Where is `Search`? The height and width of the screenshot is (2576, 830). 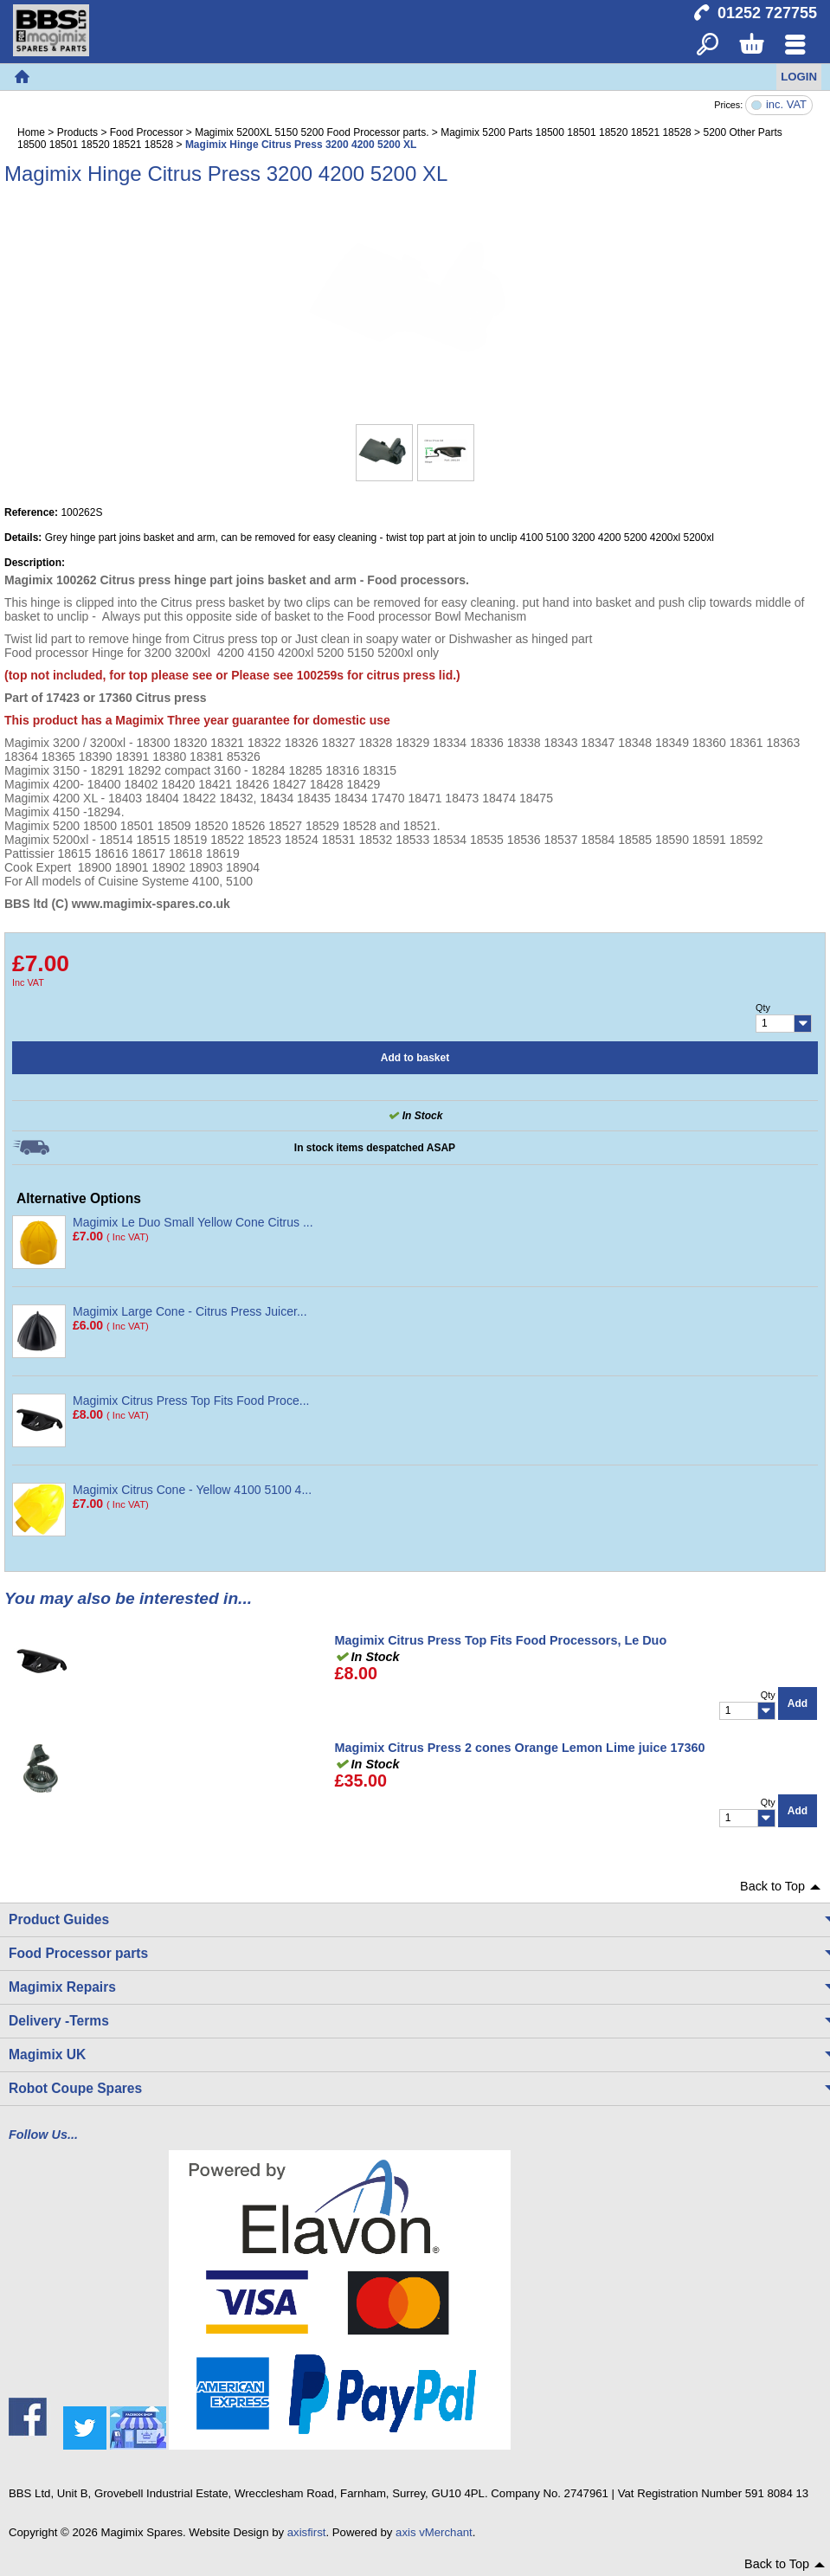 Search is located at coordinates (707, 45).